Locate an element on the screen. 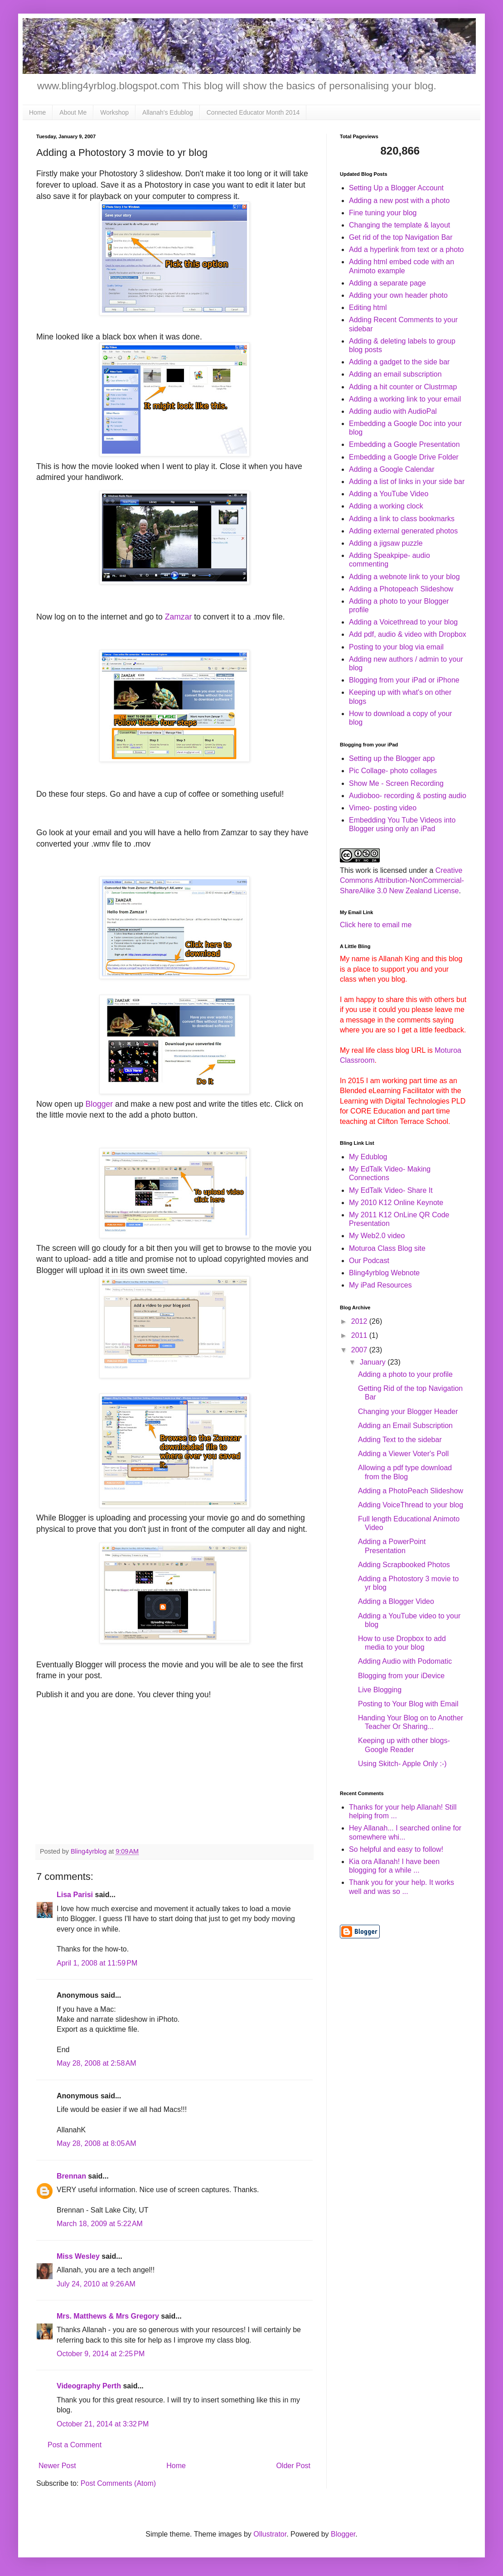  Zamzar is located at coordinates (178, 616).